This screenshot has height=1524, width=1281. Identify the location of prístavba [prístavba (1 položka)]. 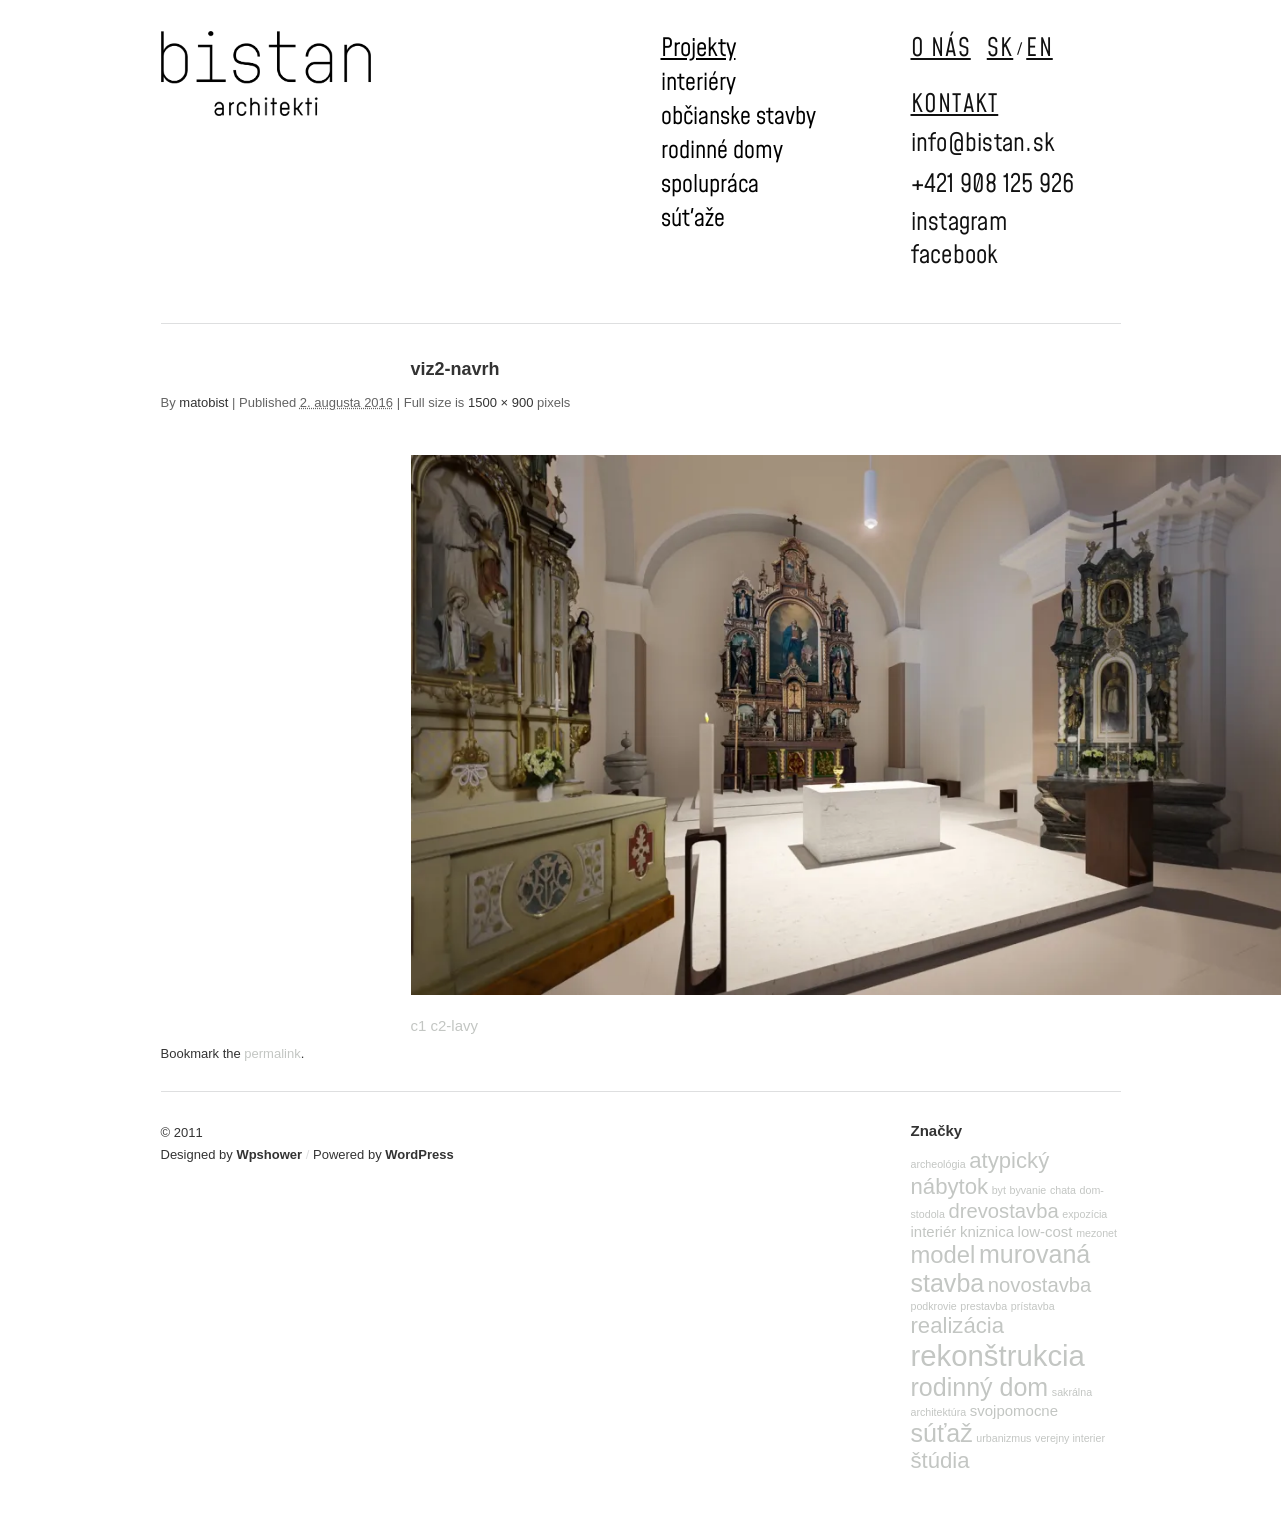
(1033, 1306).